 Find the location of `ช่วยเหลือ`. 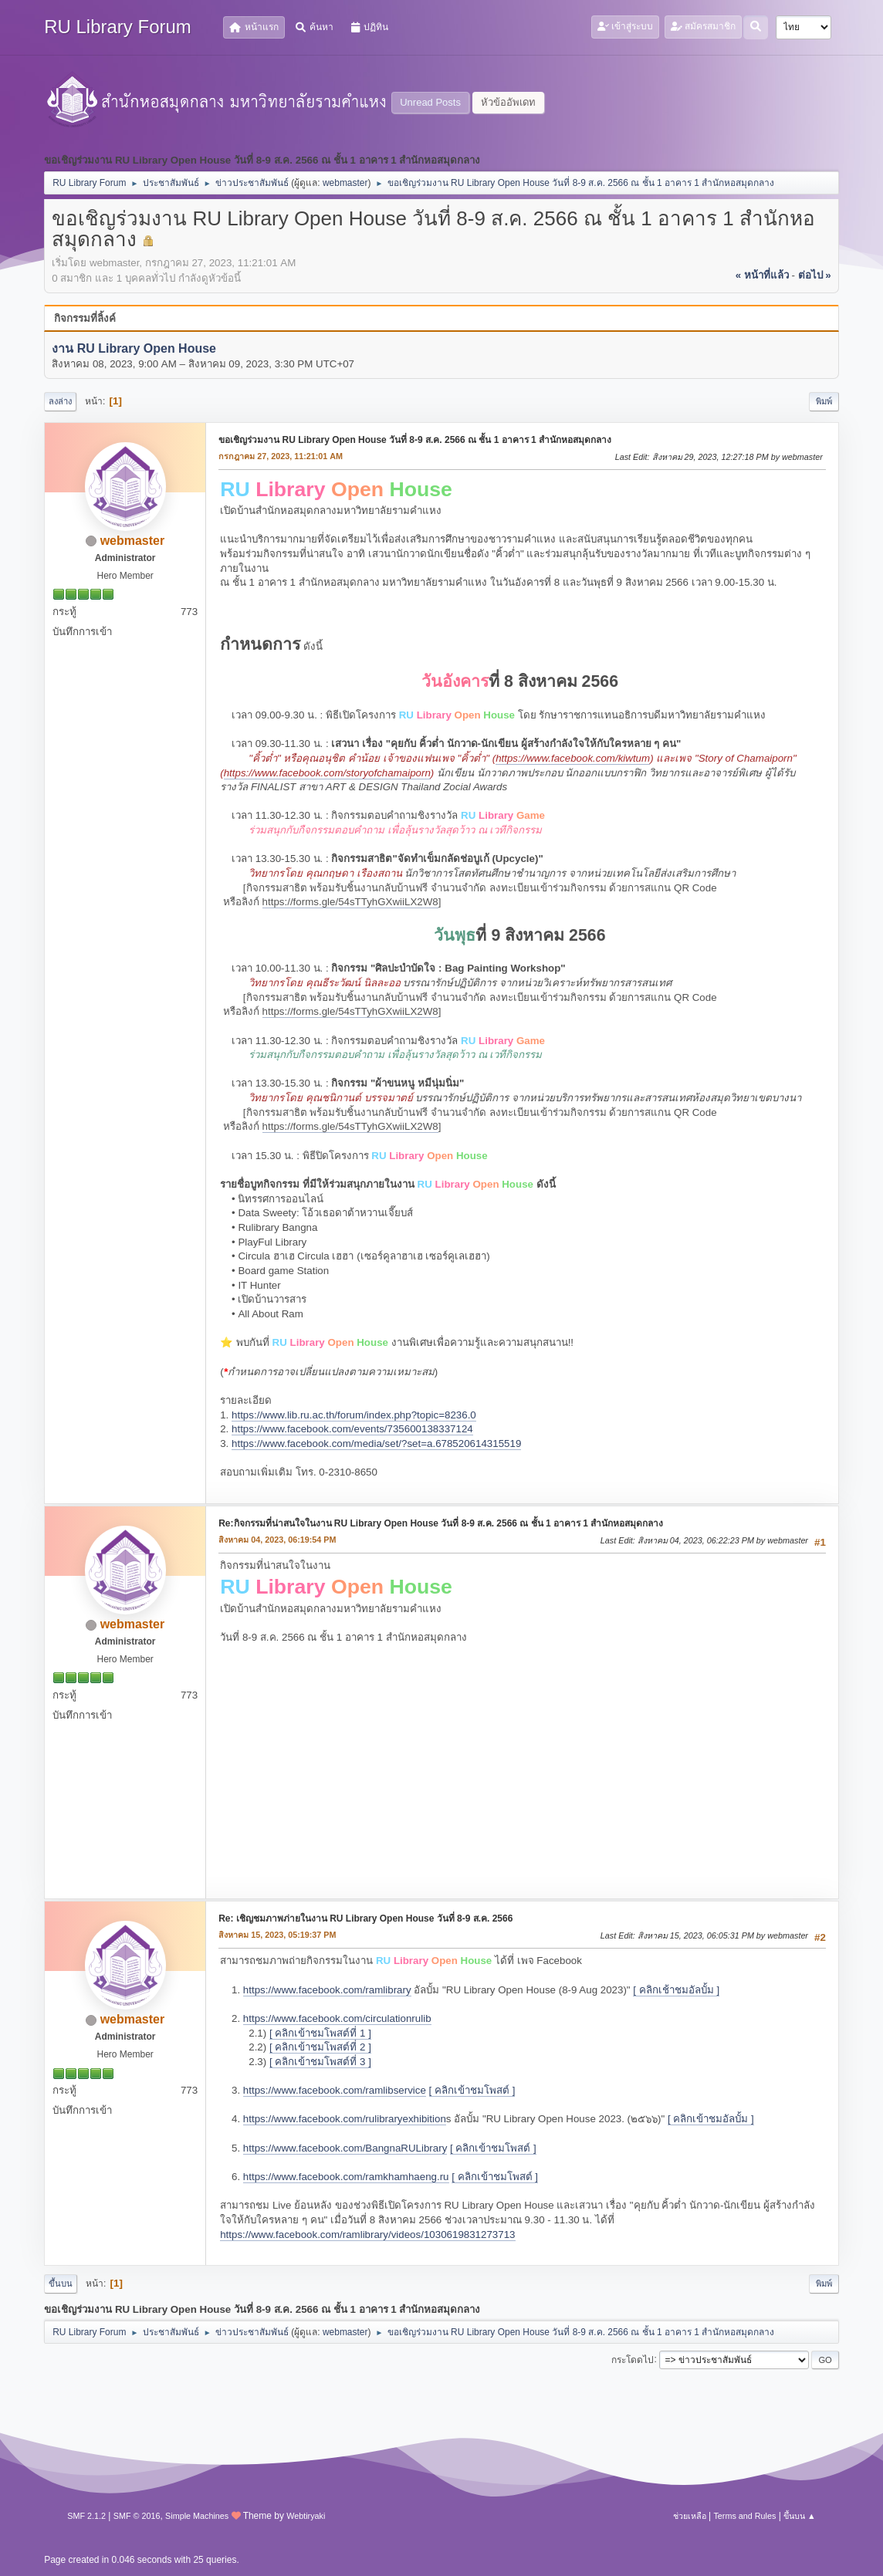

ช่วยเหลือ is located at coordinates (689, 2515).